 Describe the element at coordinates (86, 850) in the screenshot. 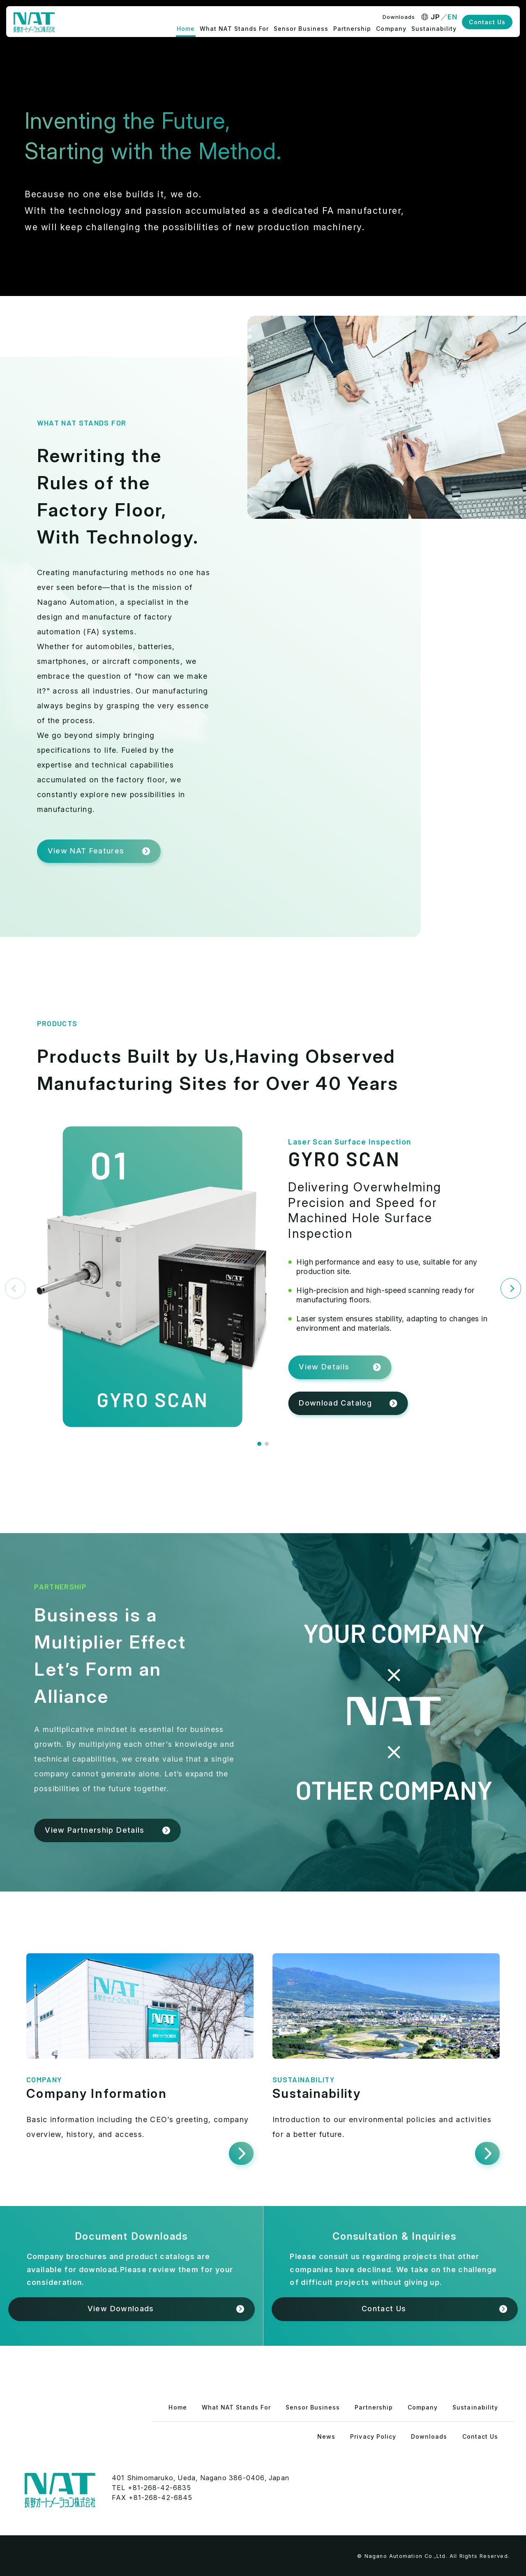

I see `View NAT Features` at that location.